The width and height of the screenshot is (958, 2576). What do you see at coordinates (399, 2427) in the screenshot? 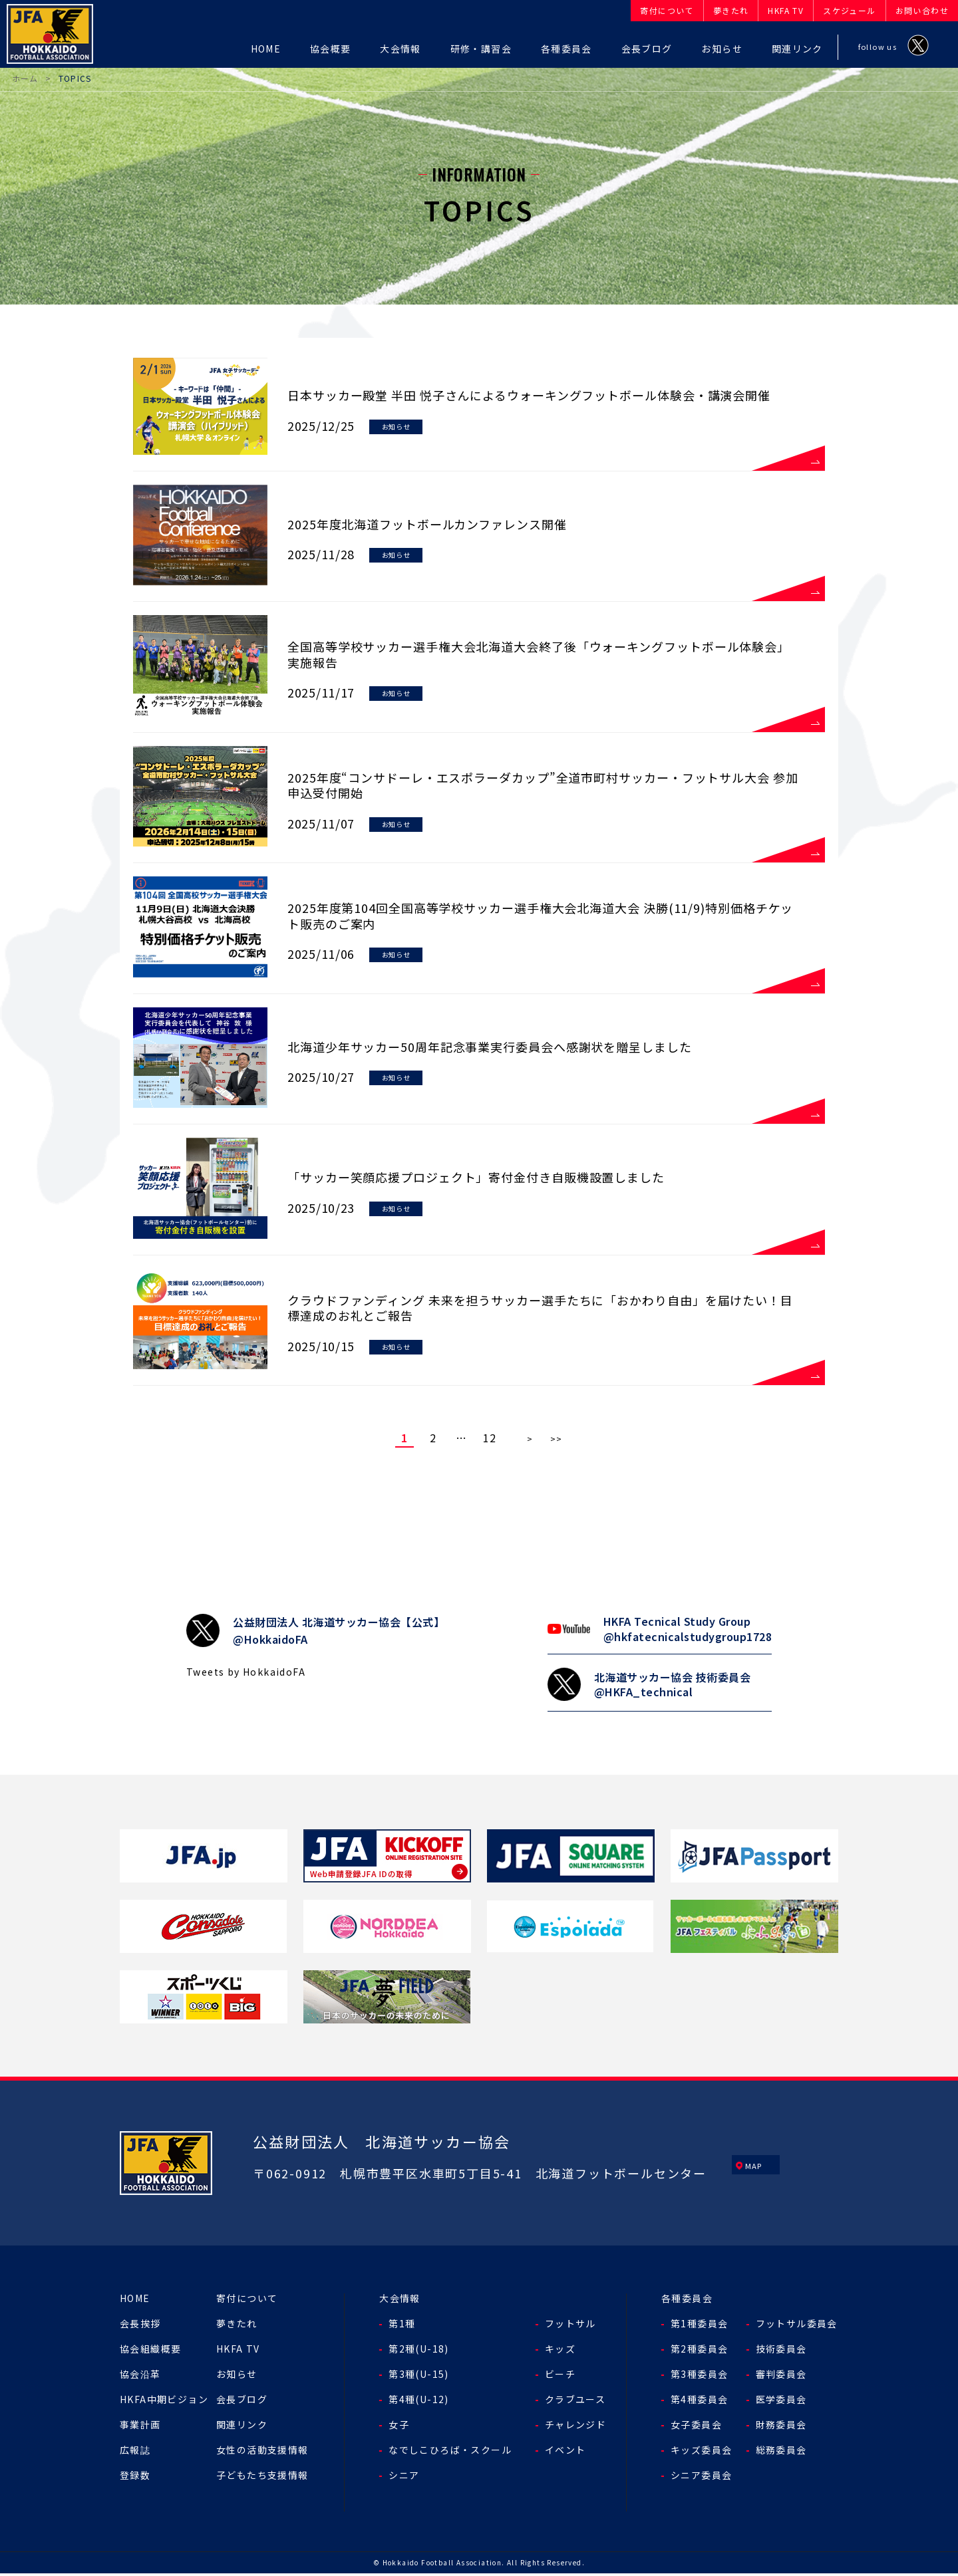
I see `女子` at bounding box center [399, 2427].